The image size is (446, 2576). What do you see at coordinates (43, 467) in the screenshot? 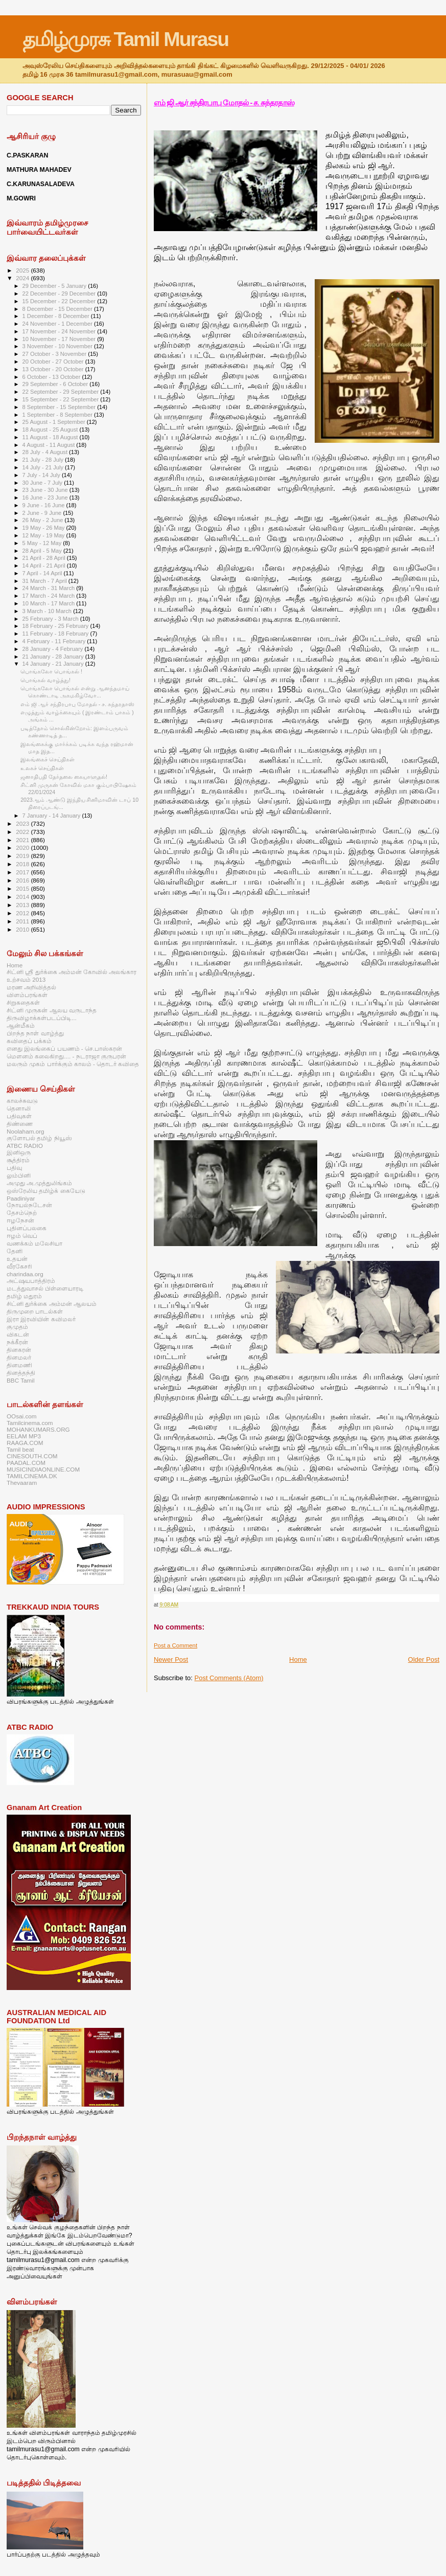
I see `14 July - 21 July` at bounding box center [43, 467].